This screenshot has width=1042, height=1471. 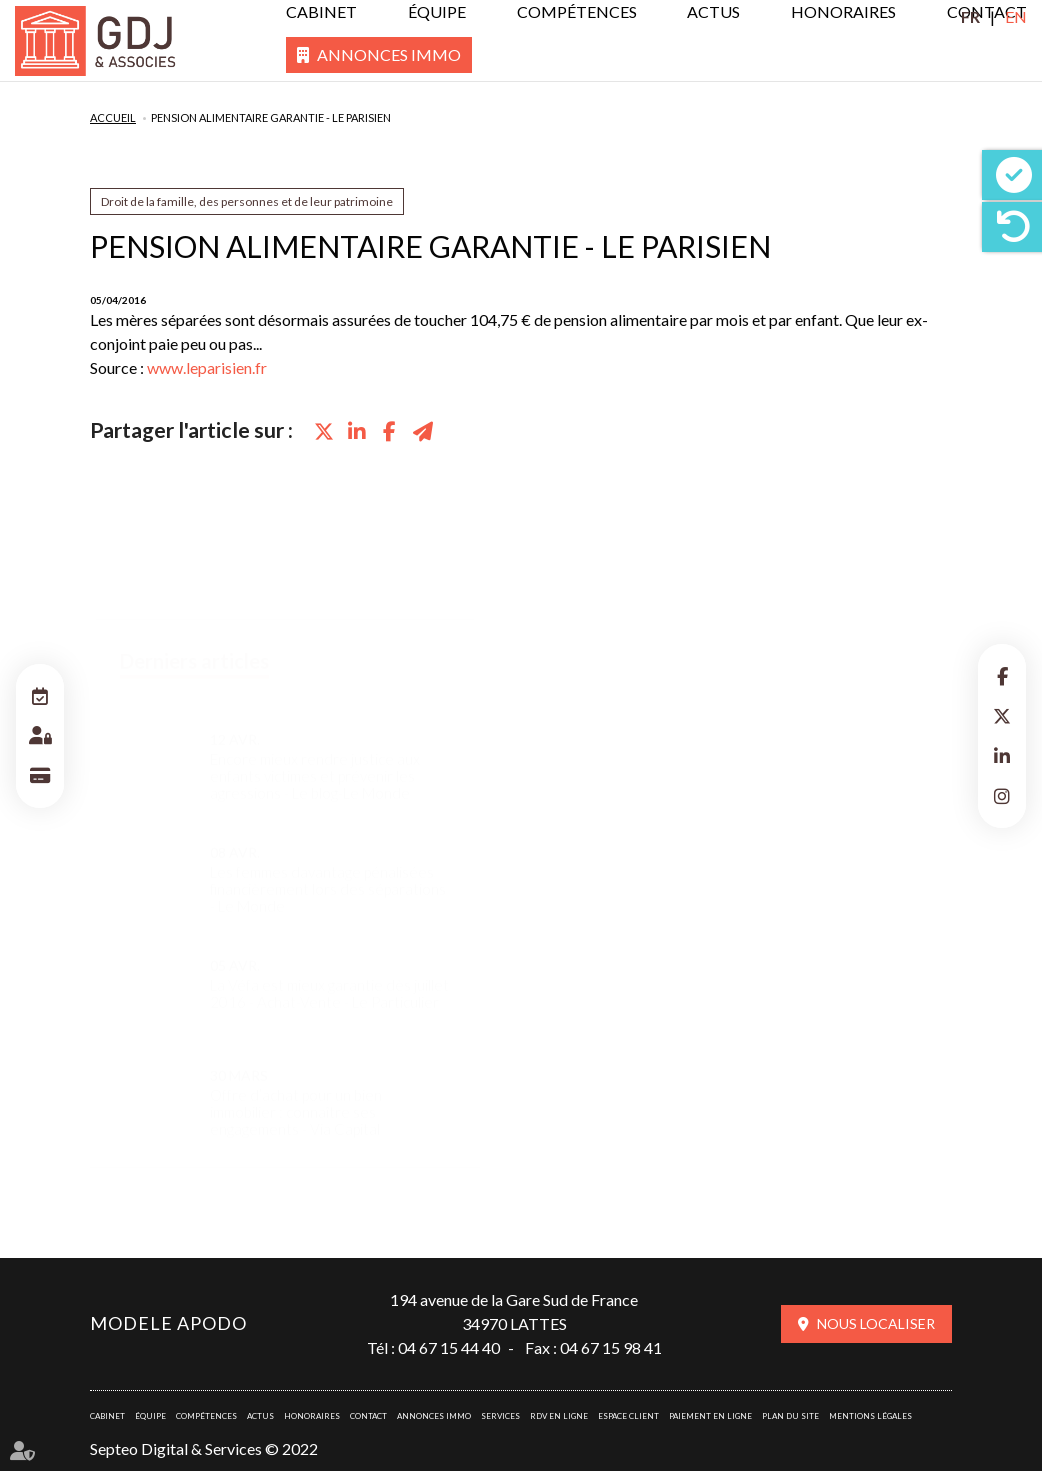 What do you see at coordinates (870, 1416) in the screenshot?
I see `Mentions légales` at bounding box center [870, 1416].